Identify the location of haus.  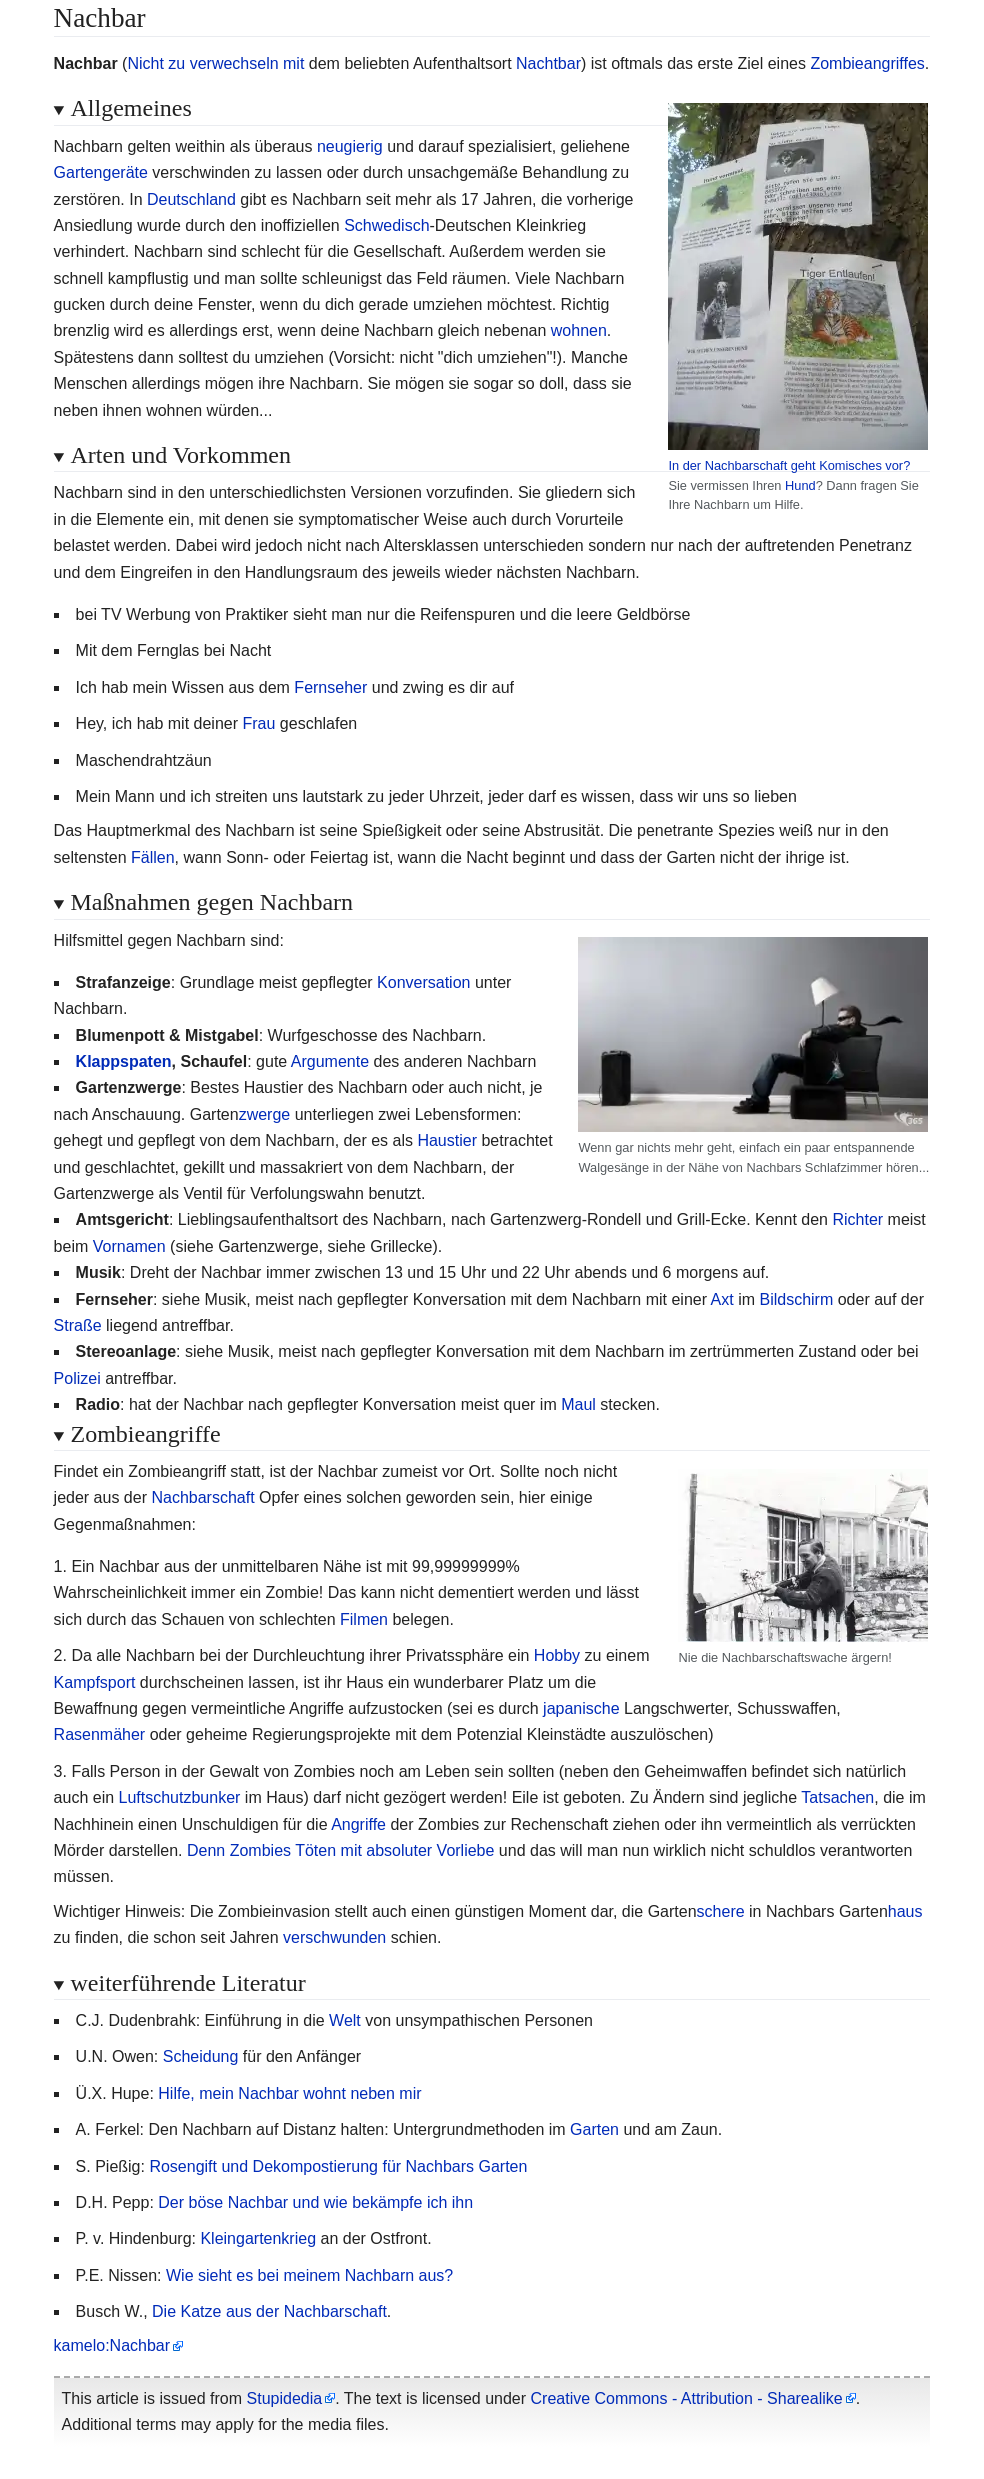
(905, 1911).